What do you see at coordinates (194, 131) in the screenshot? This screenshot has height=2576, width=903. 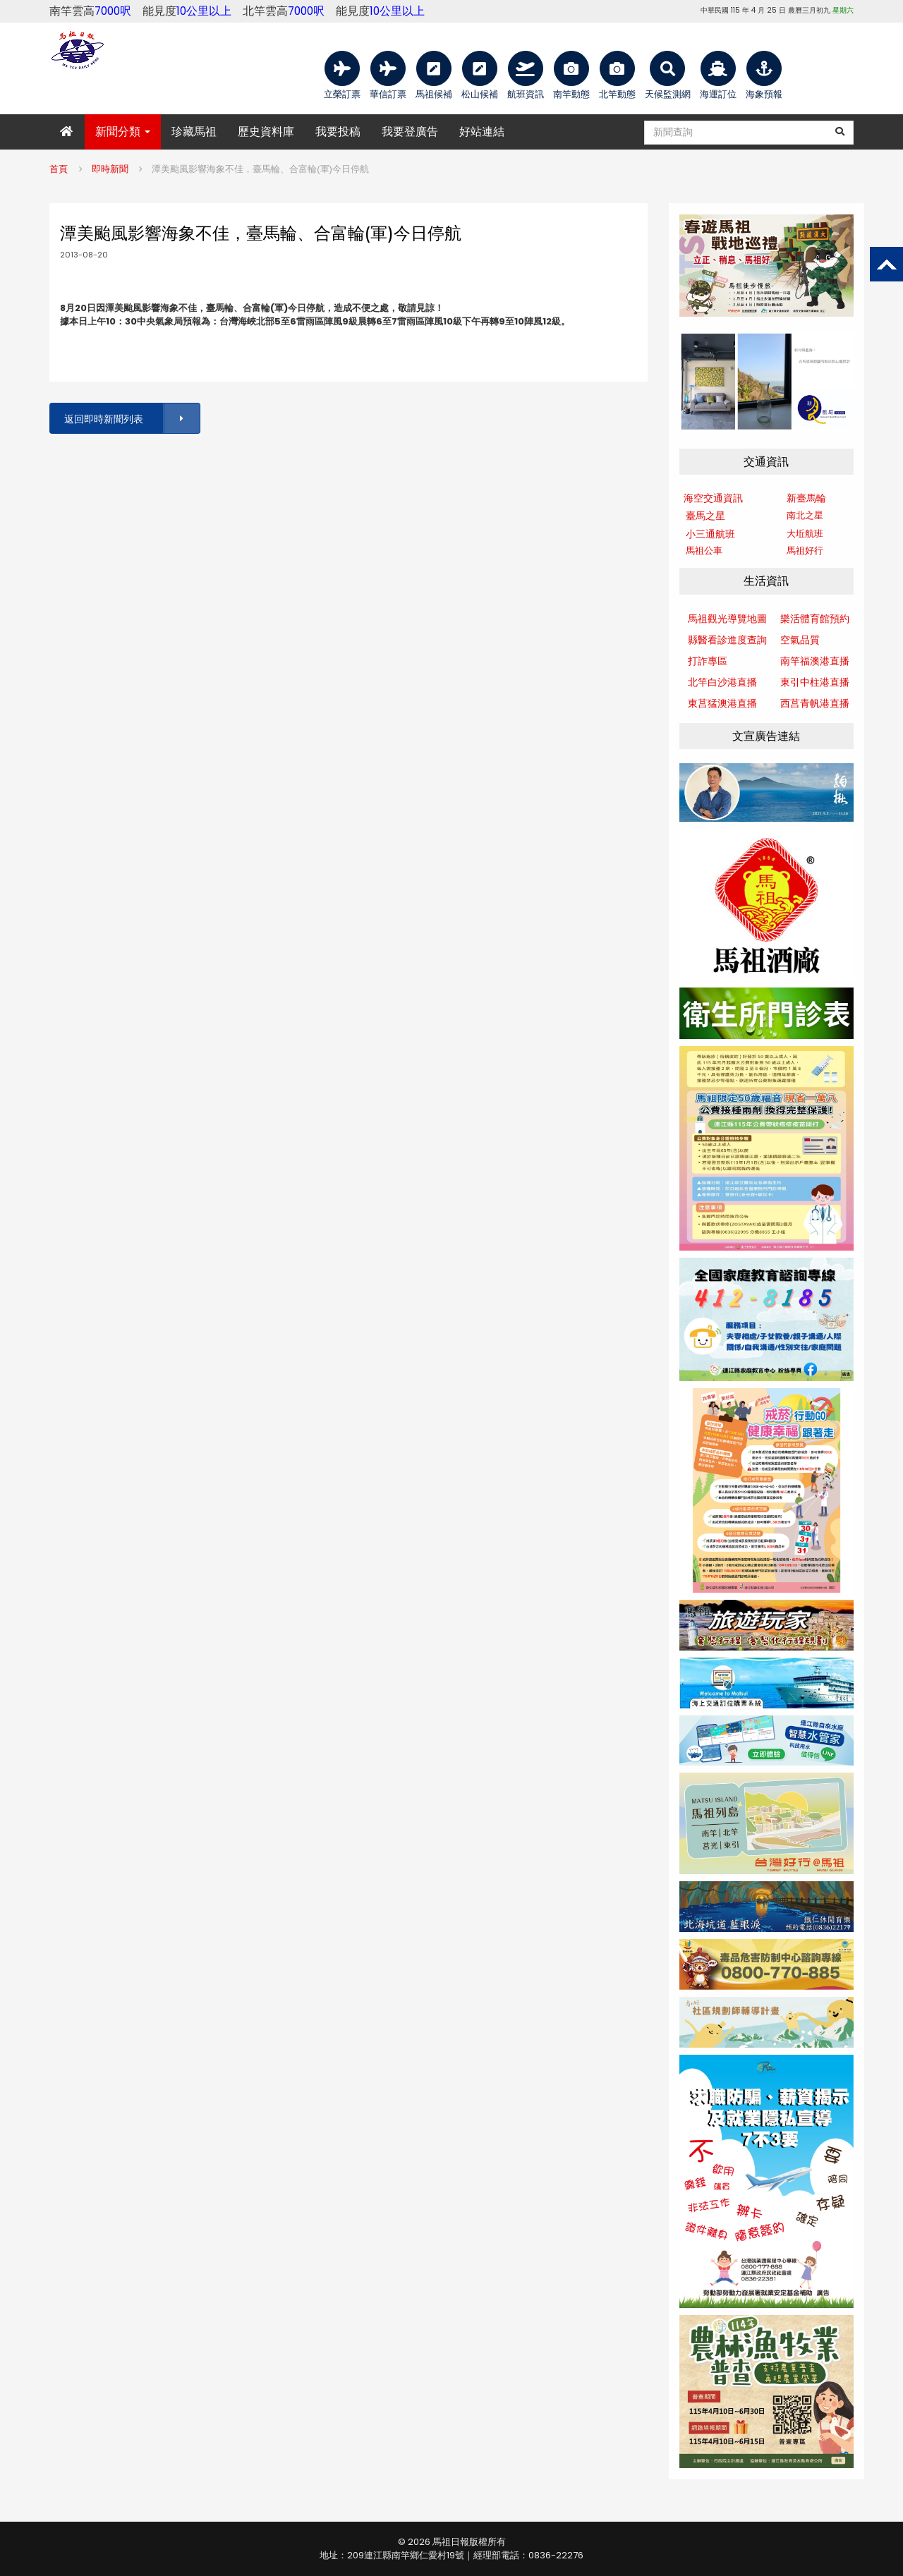 I see `珍藏馬祖` at bounding box center [194, 131].